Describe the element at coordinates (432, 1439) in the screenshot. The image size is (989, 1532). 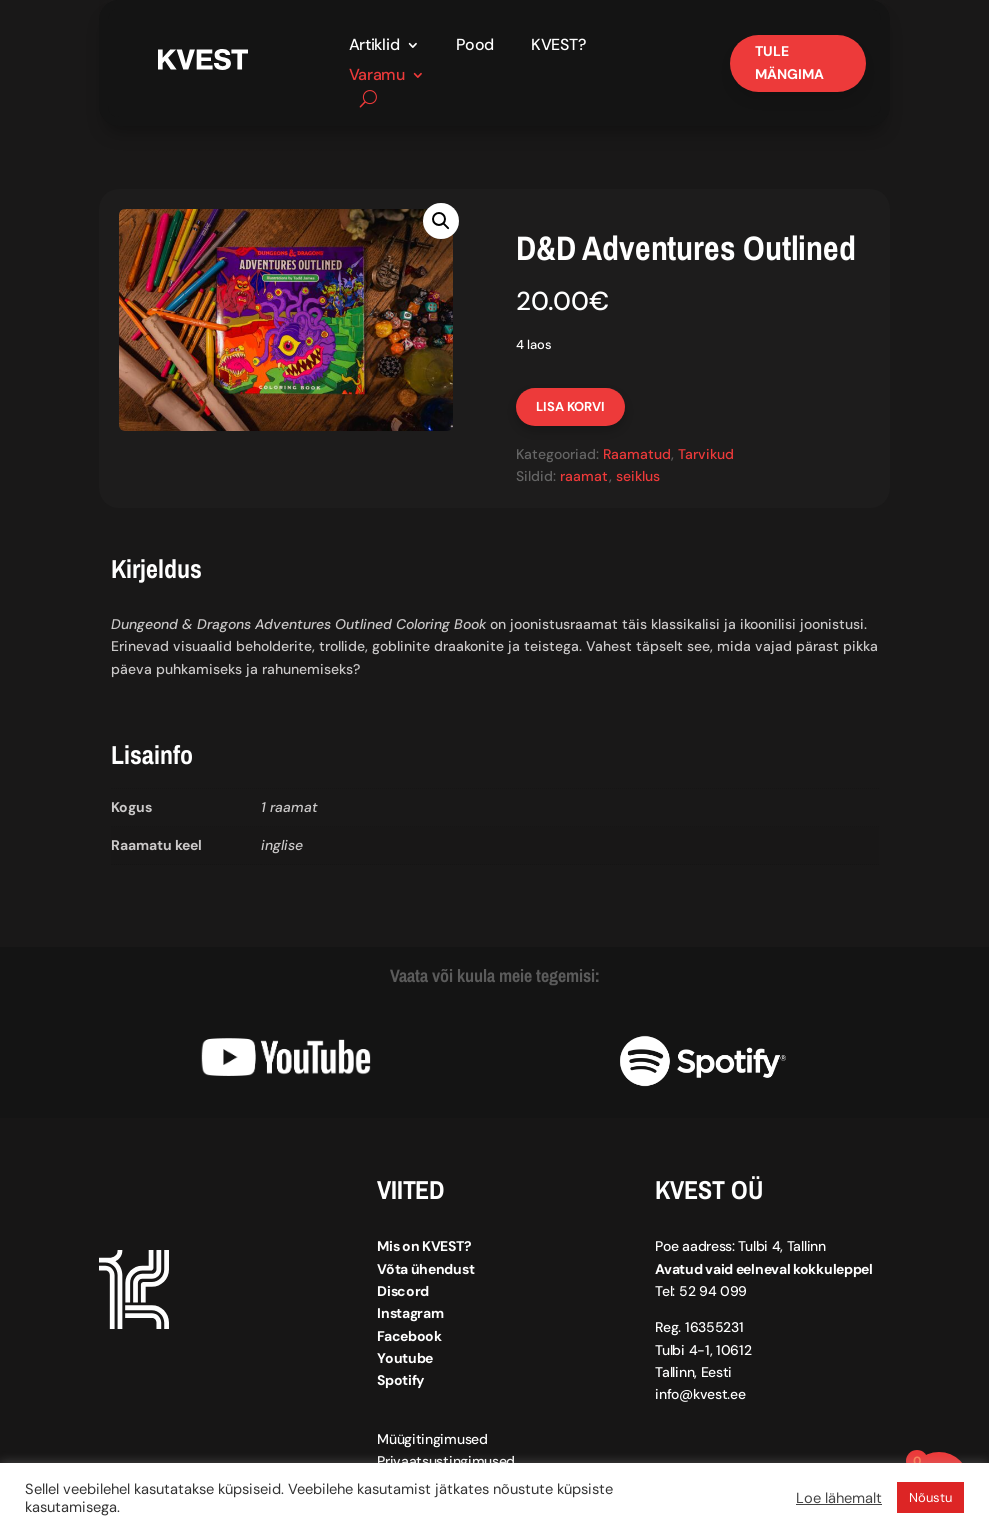
I see `Müügitingimused` at that location.